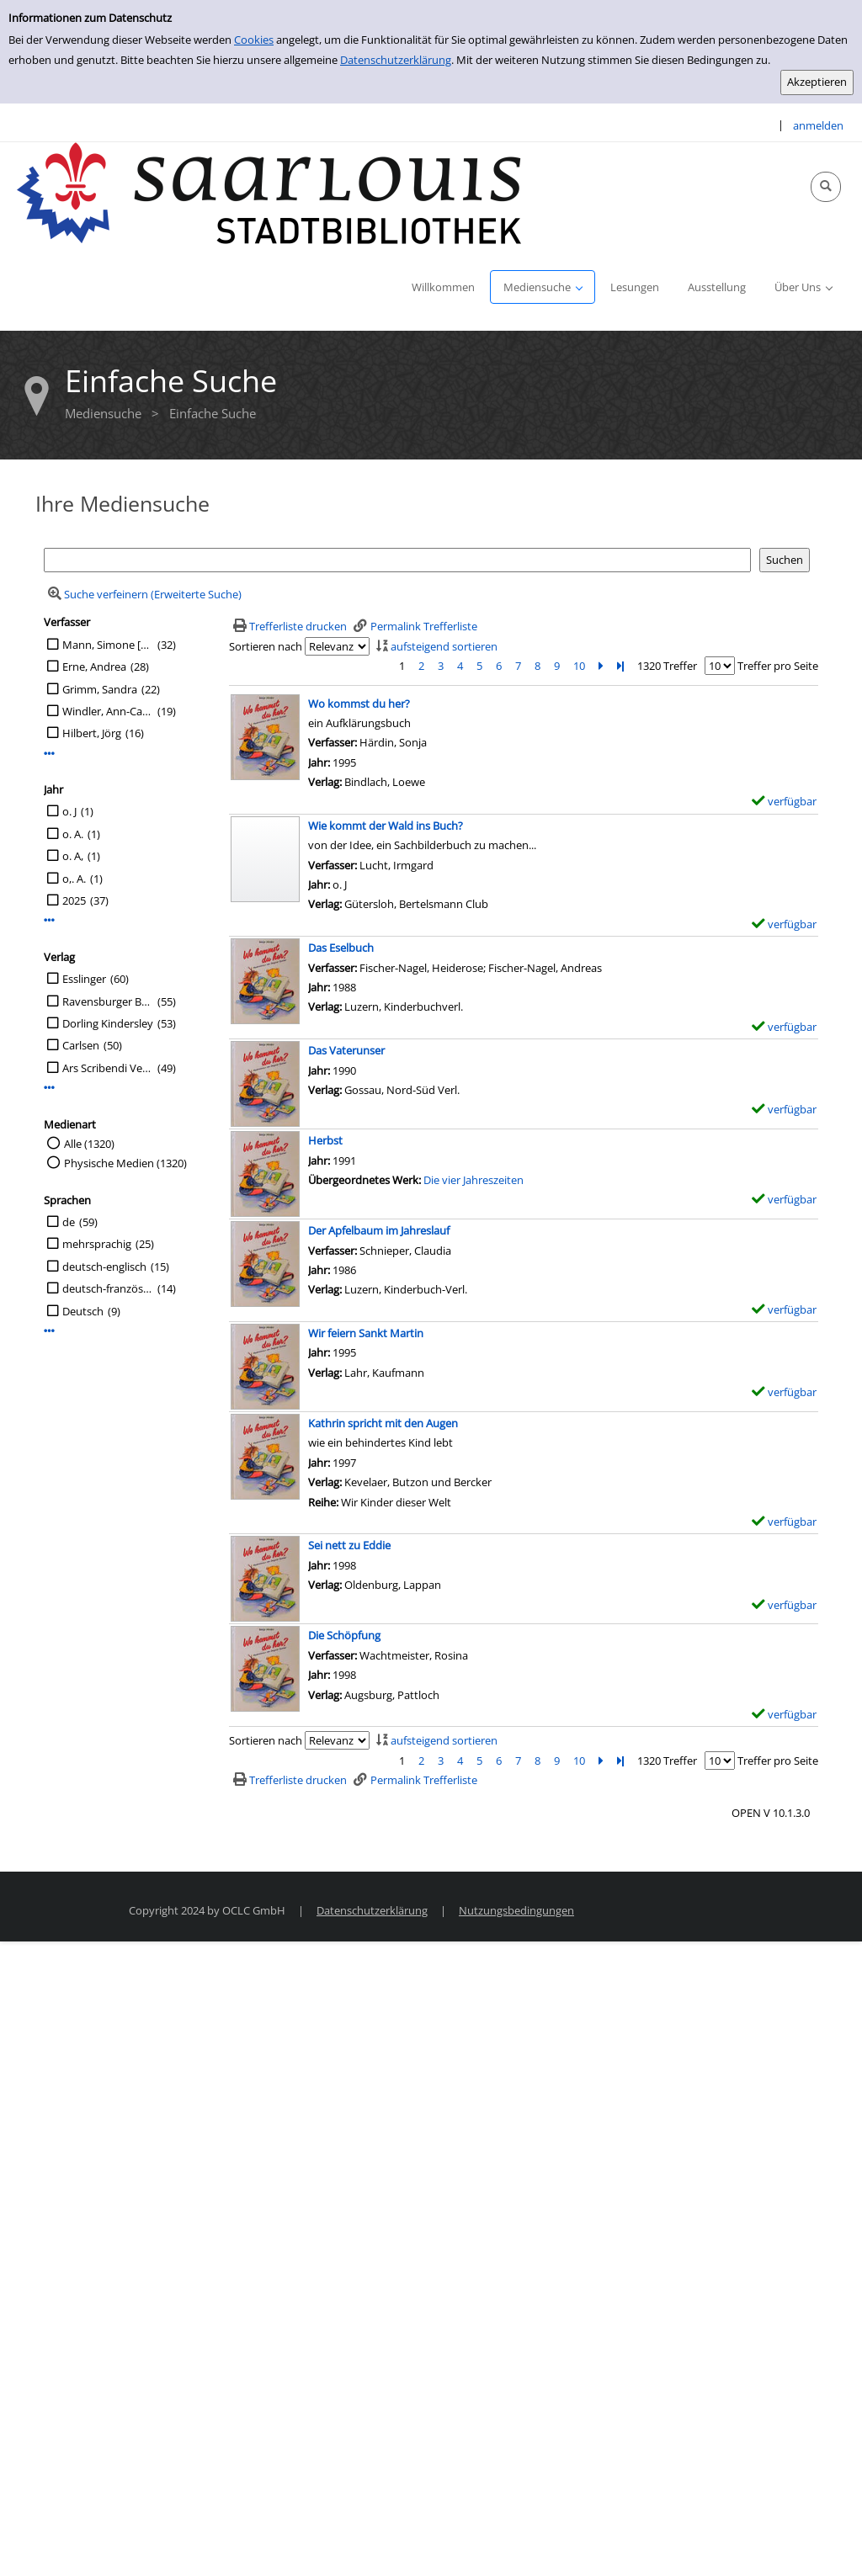 This screenshot has width=862, height=2576. Describe the element at coordinates (68, 1222) in the screenshot. I see `de` at that location.